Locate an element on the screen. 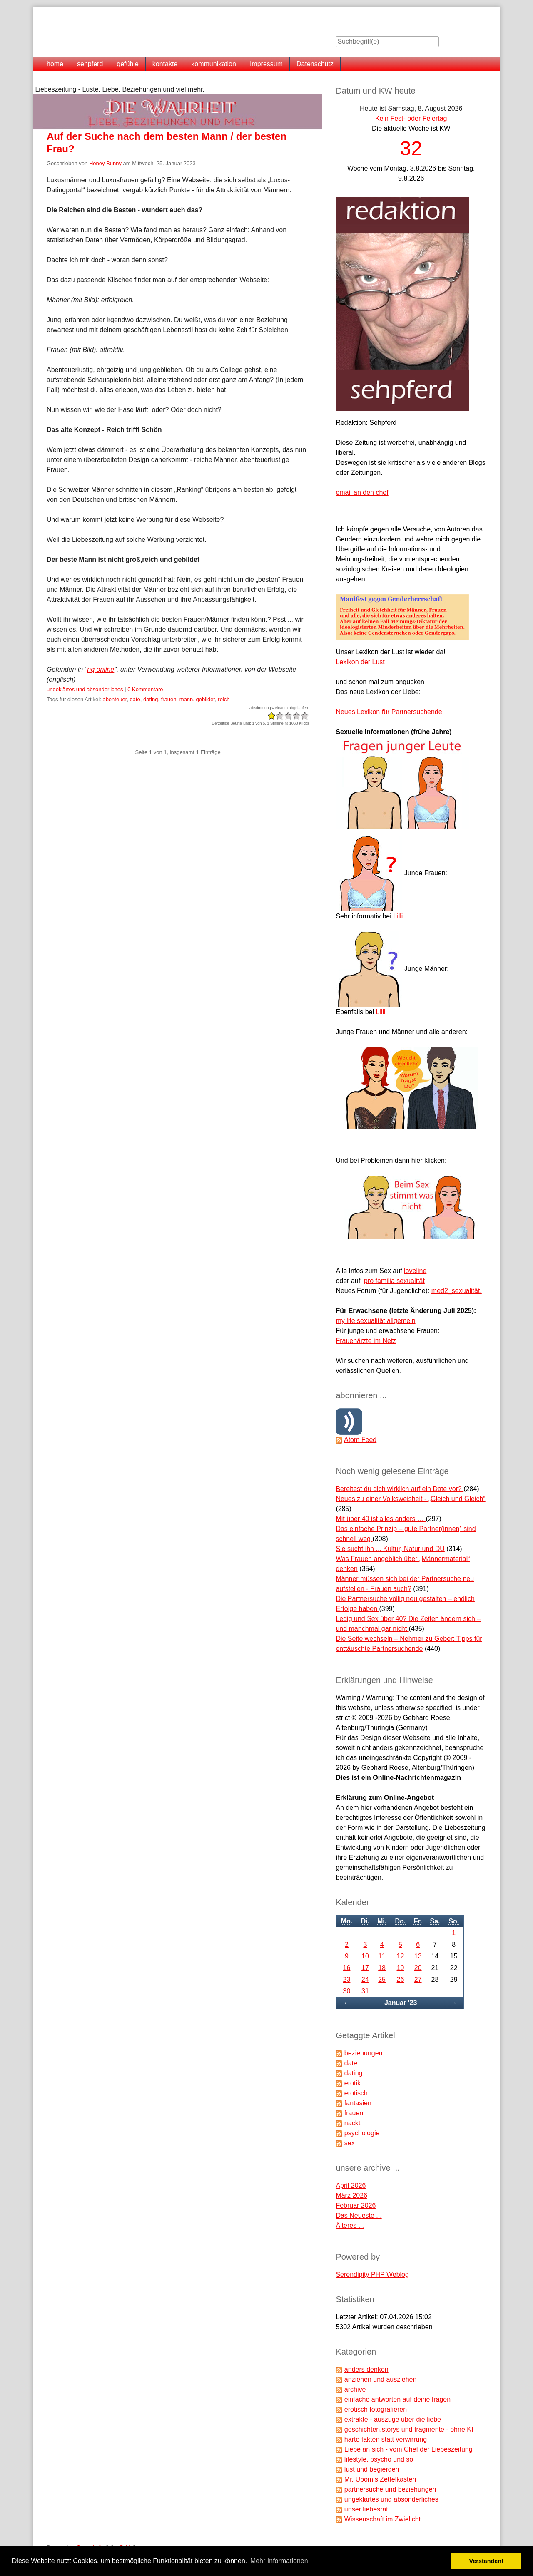 The image size is (533, 2576). nackt is located at coordinates (352, 2123).